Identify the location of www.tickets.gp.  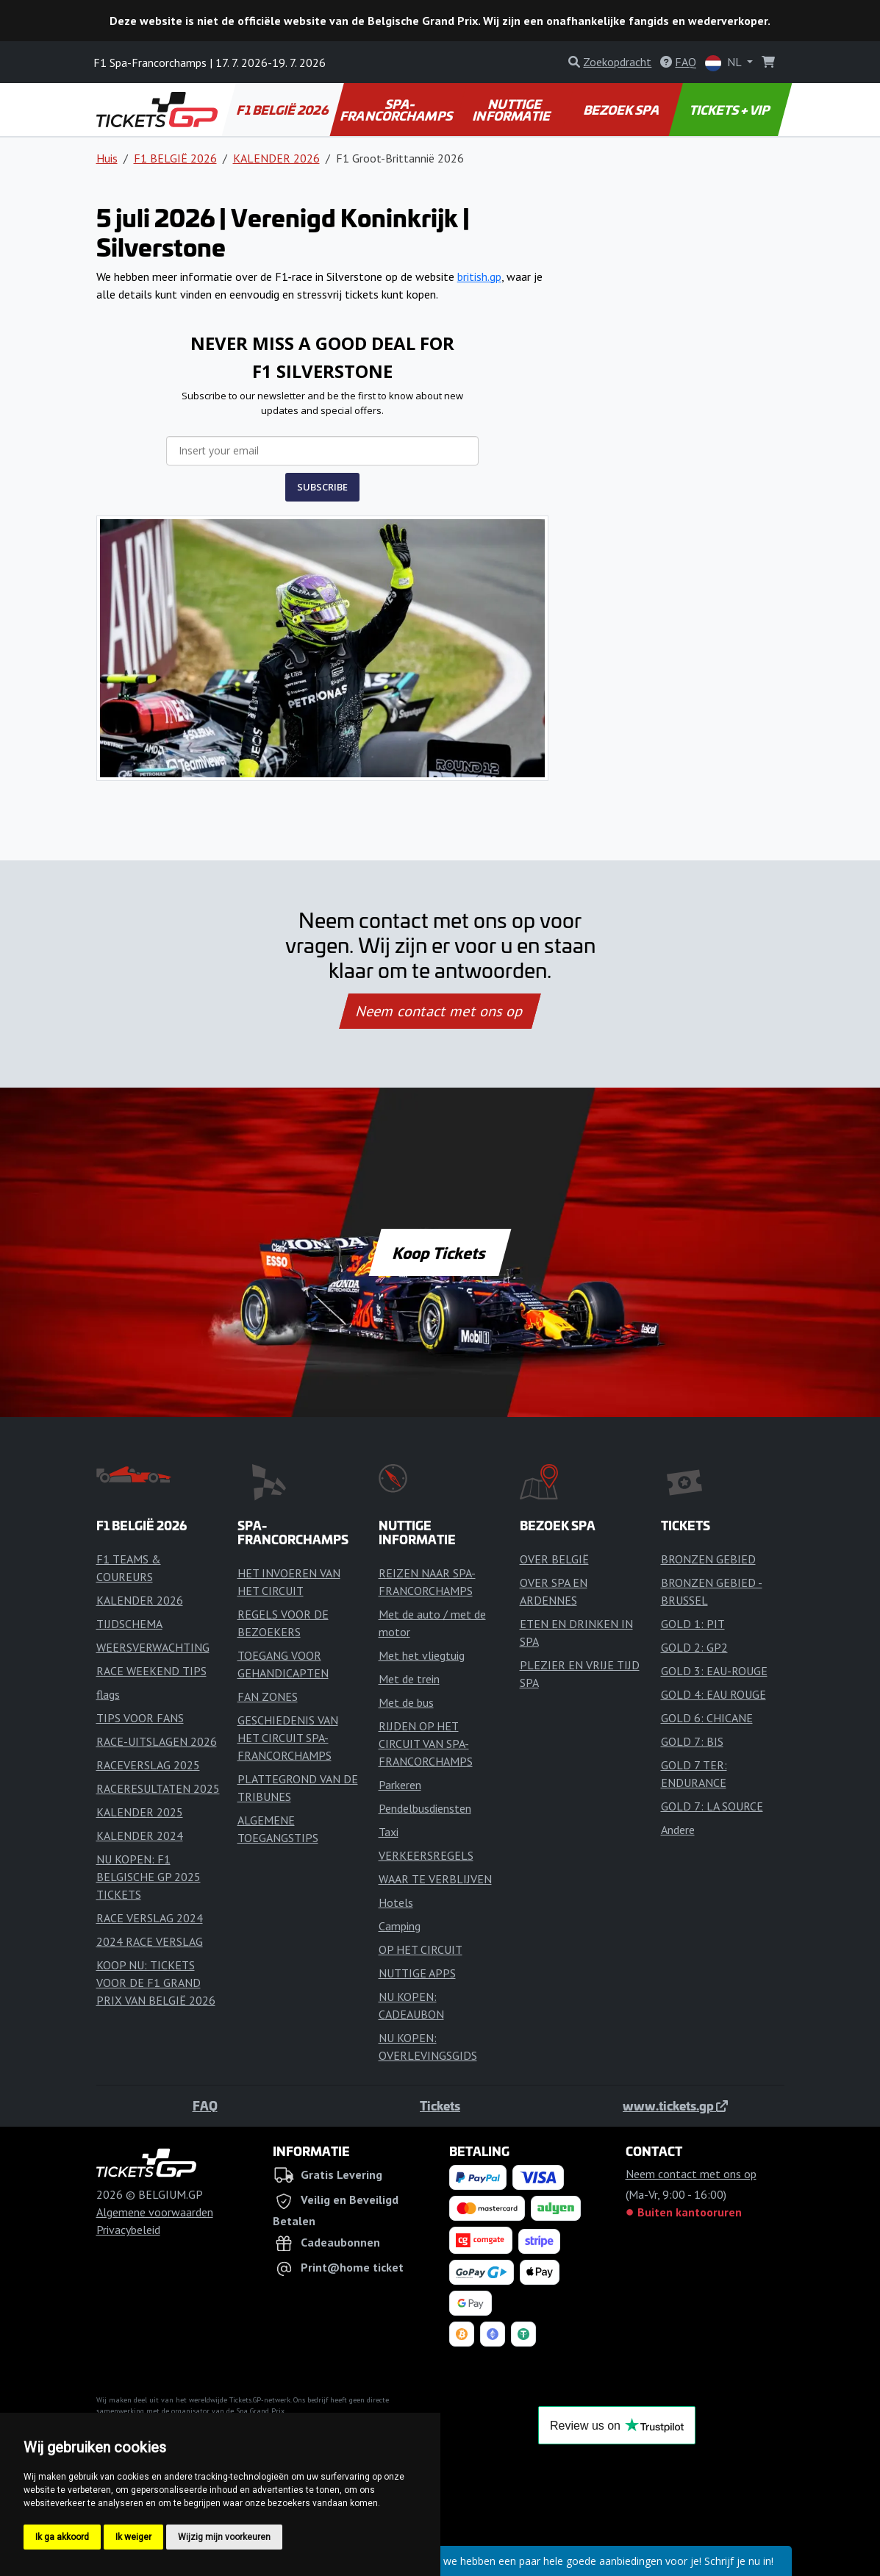
(675, 2105).